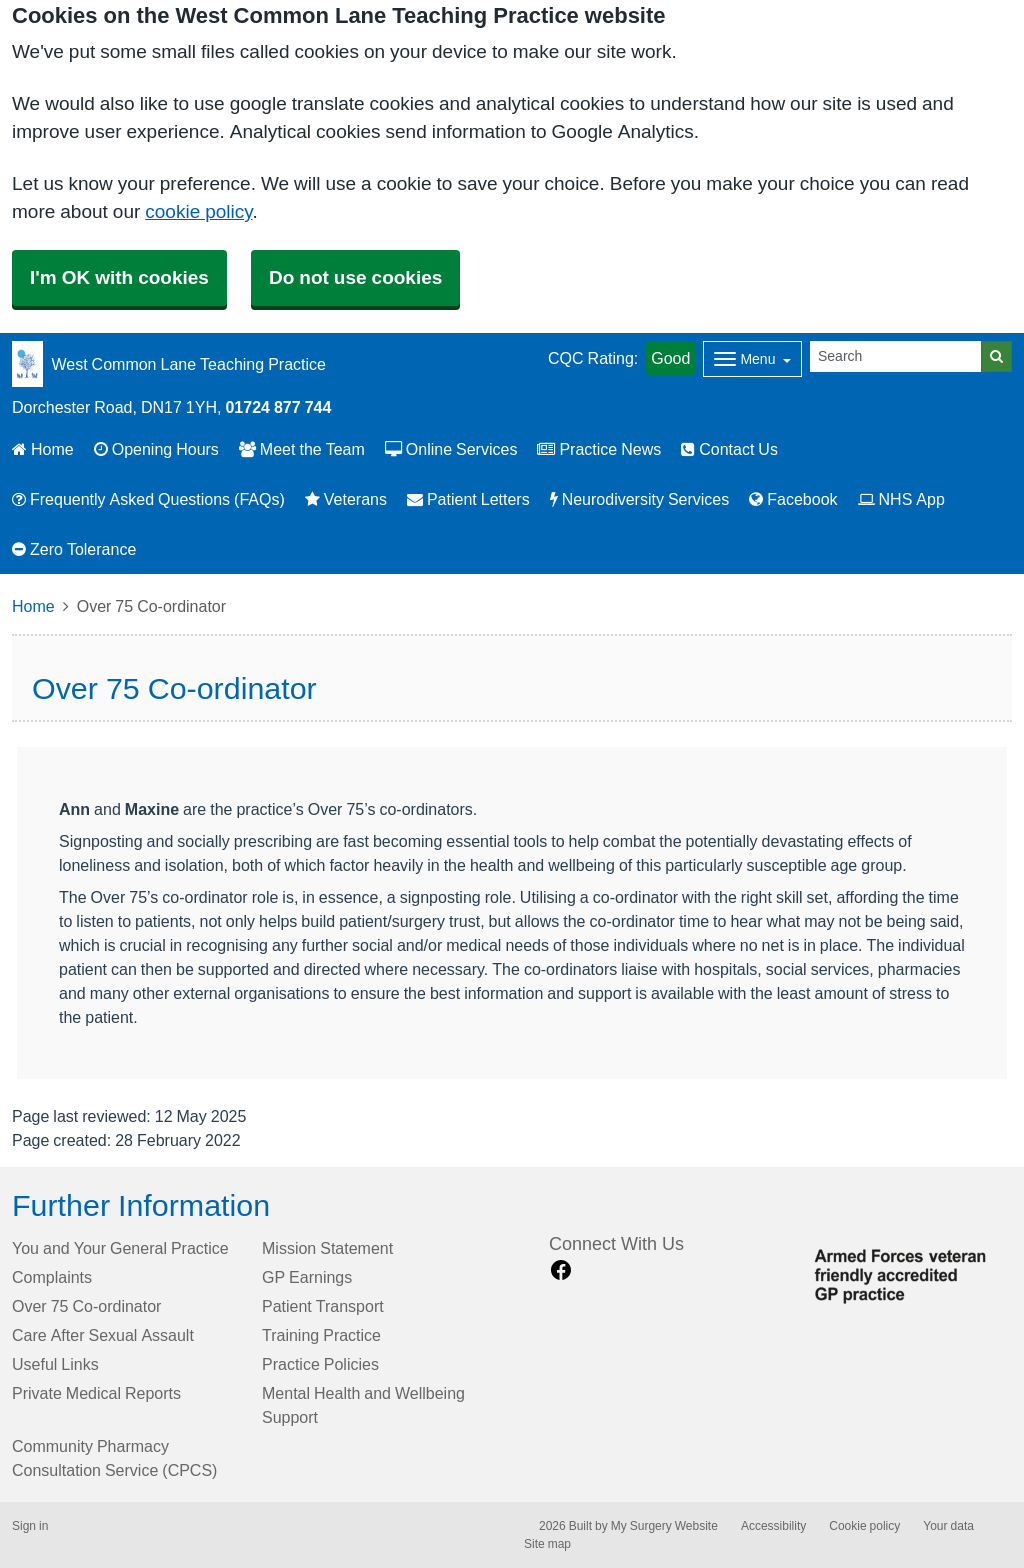 The image size is (1024, 1568). What do you see at coordinates (148, 499) in the screenshot?
I see `Frequently Asked Questions (FAQs)` at bounding box center [148, 499].